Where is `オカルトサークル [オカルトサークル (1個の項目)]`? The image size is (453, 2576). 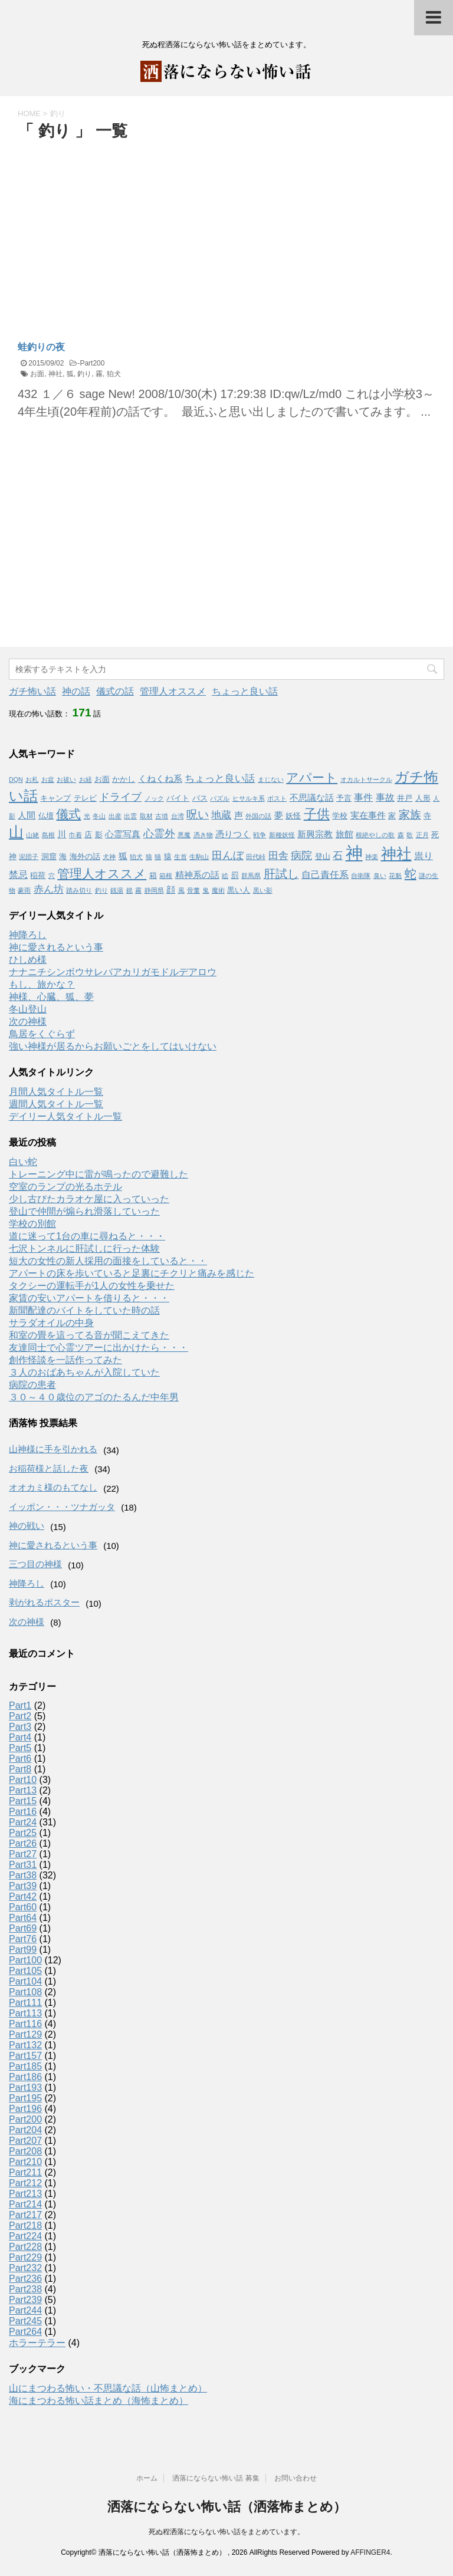
オカルトサークル [オカルトサークル (1個の項目)] is located at coordinates (366, 779).